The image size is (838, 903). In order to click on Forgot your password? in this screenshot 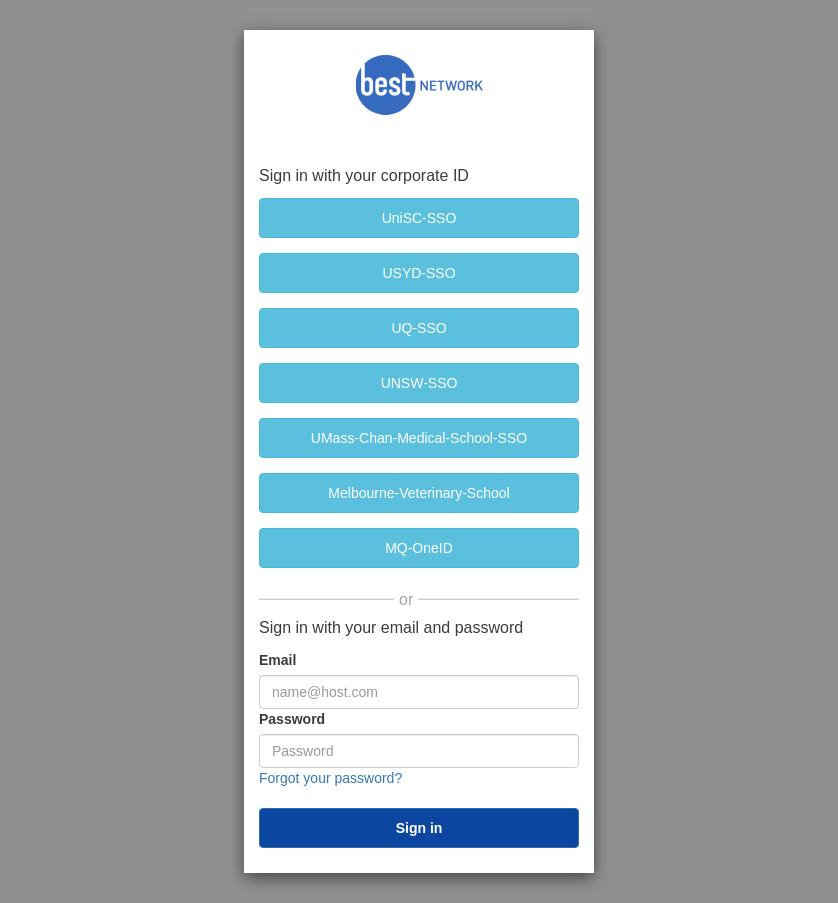, I will do `click(330, 778)`.